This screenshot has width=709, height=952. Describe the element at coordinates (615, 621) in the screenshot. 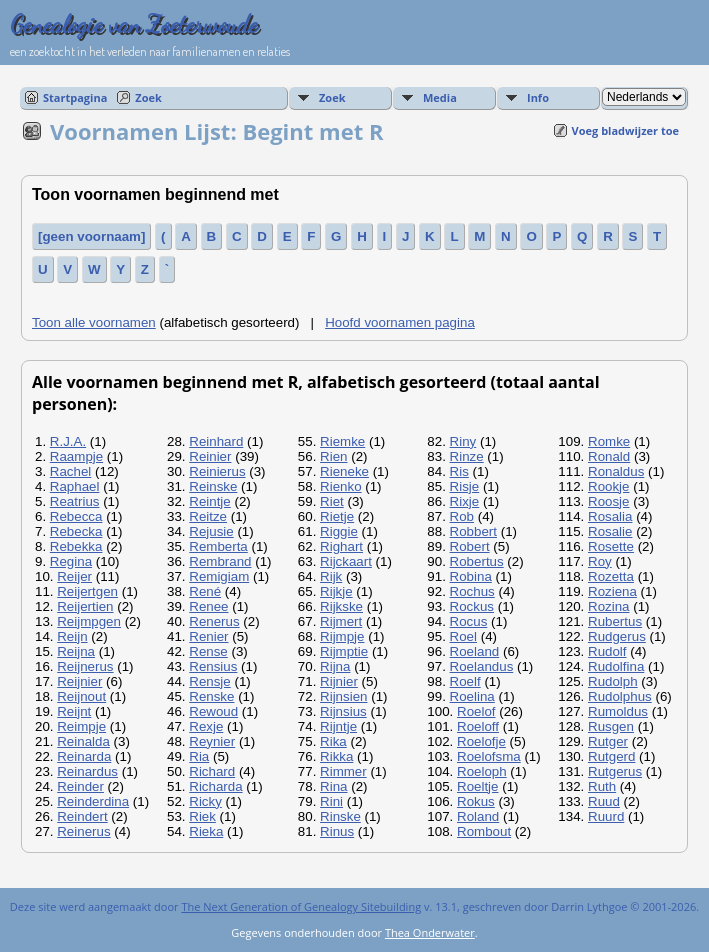

I see `Rubertus` at that location.